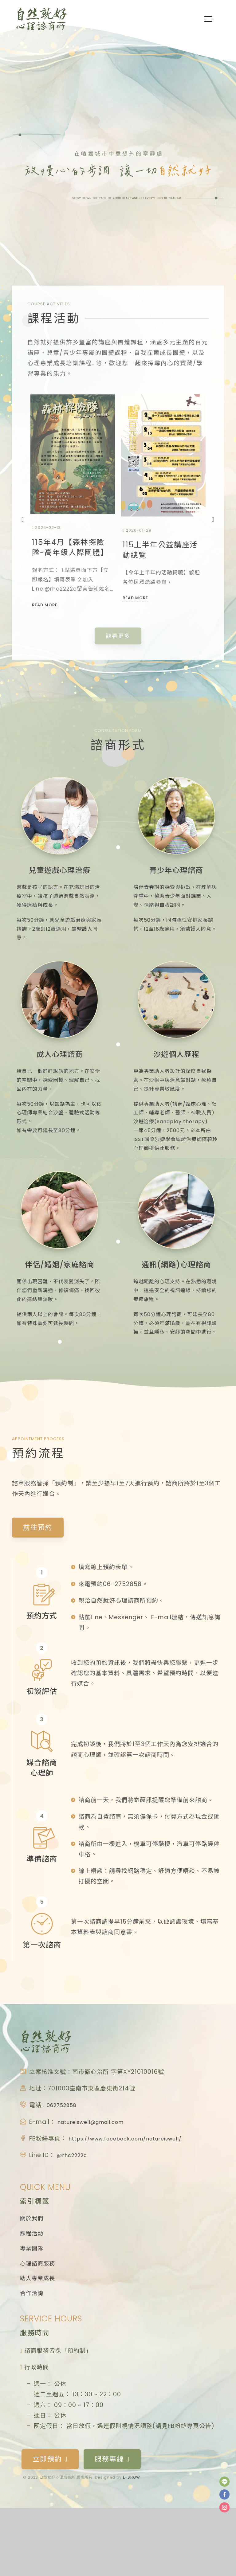 The width and height of the screenshot is (236, 2576). Describe the element at coordinates (37, 2346) in the screenshot. I see `助人專業成長` at that location.